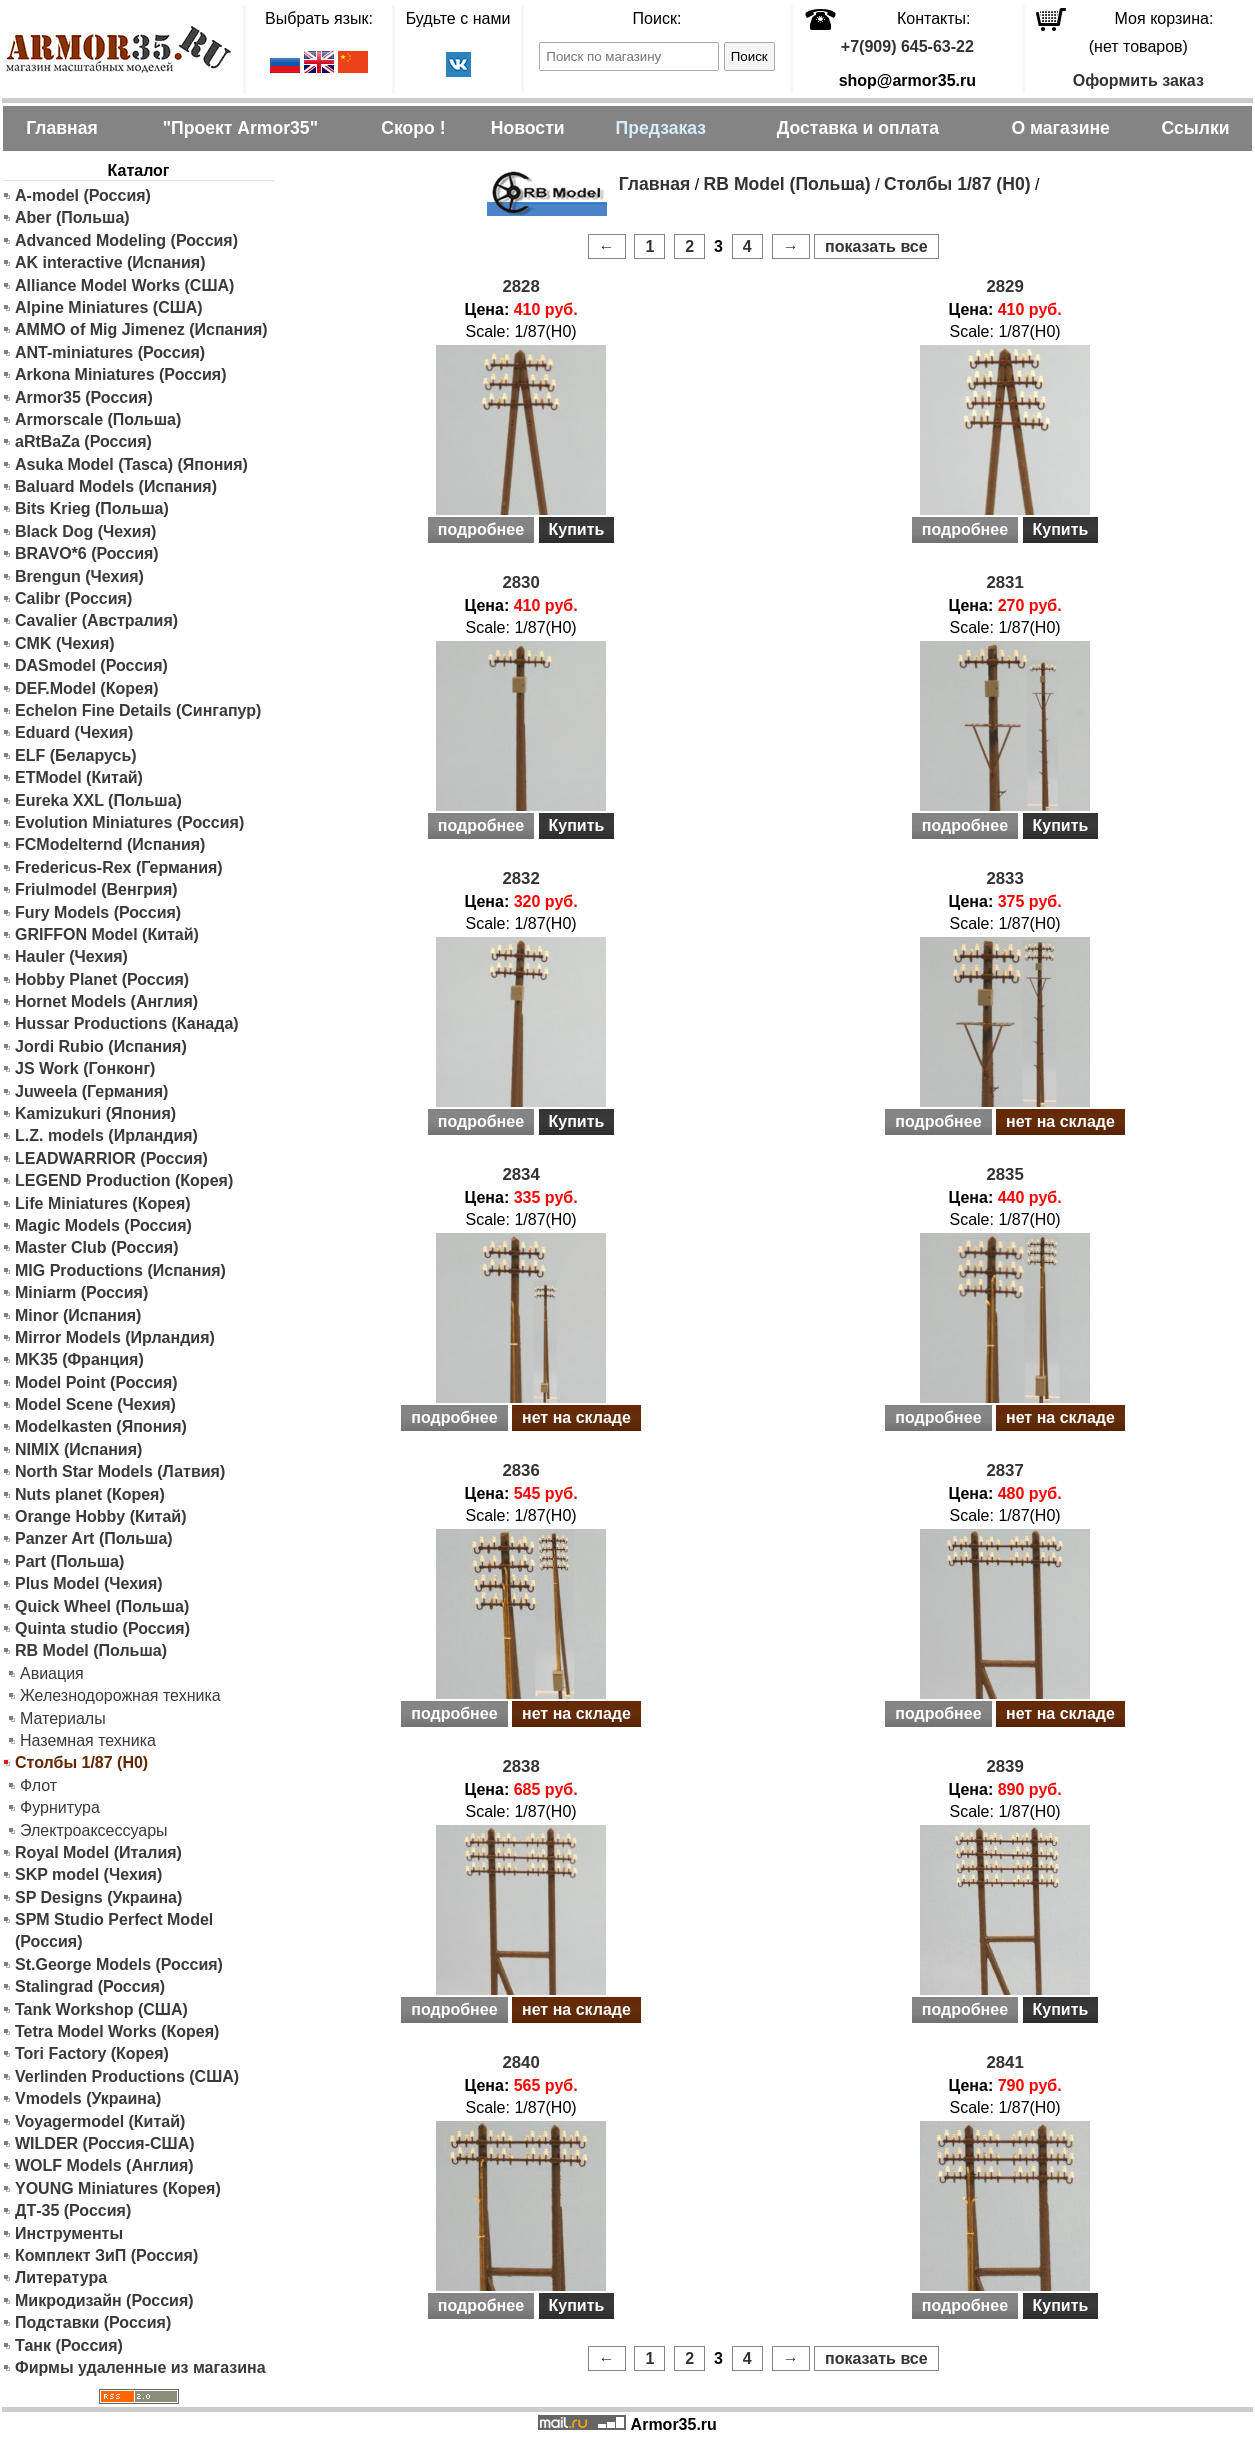 The width and height of the screenshot is (1255, 2437). What do you see at coordinates (60, 1807) in the screenshot?
I see `Фурнитура` at bounding box center [60, 1807].